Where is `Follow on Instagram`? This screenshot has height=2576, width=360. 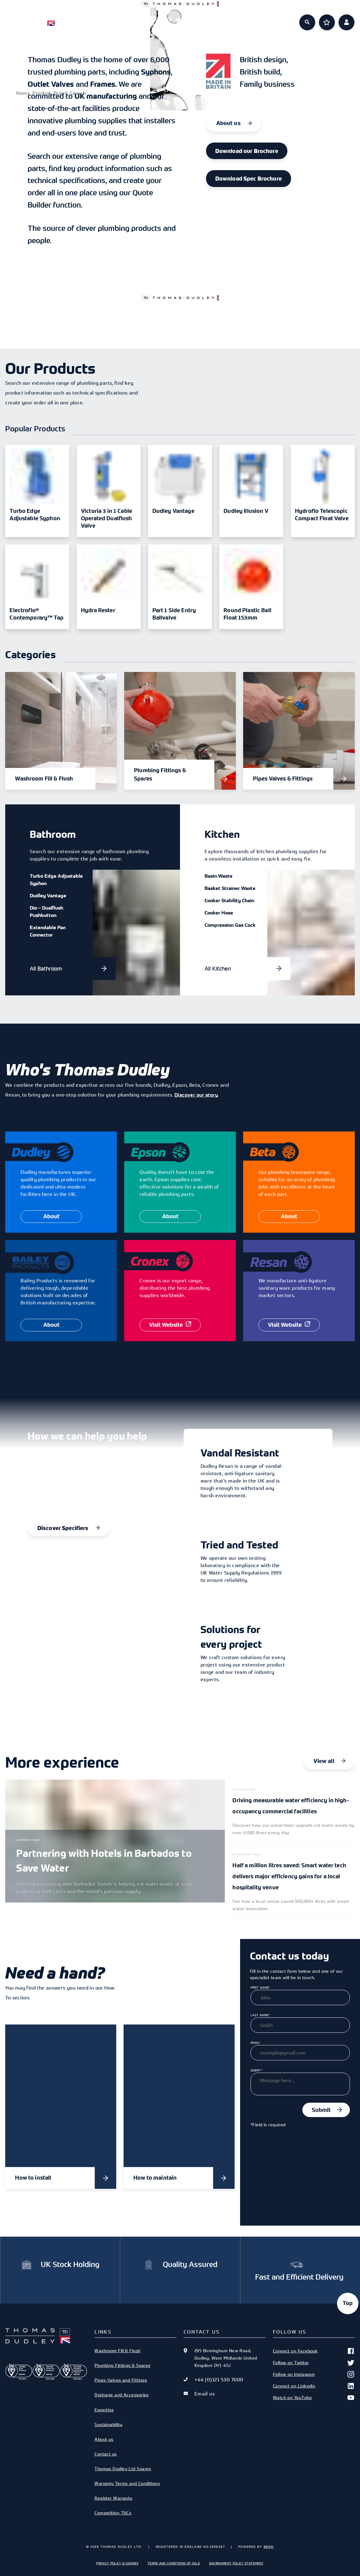 Follow on Instagram is located at coordinates (314, 2374).